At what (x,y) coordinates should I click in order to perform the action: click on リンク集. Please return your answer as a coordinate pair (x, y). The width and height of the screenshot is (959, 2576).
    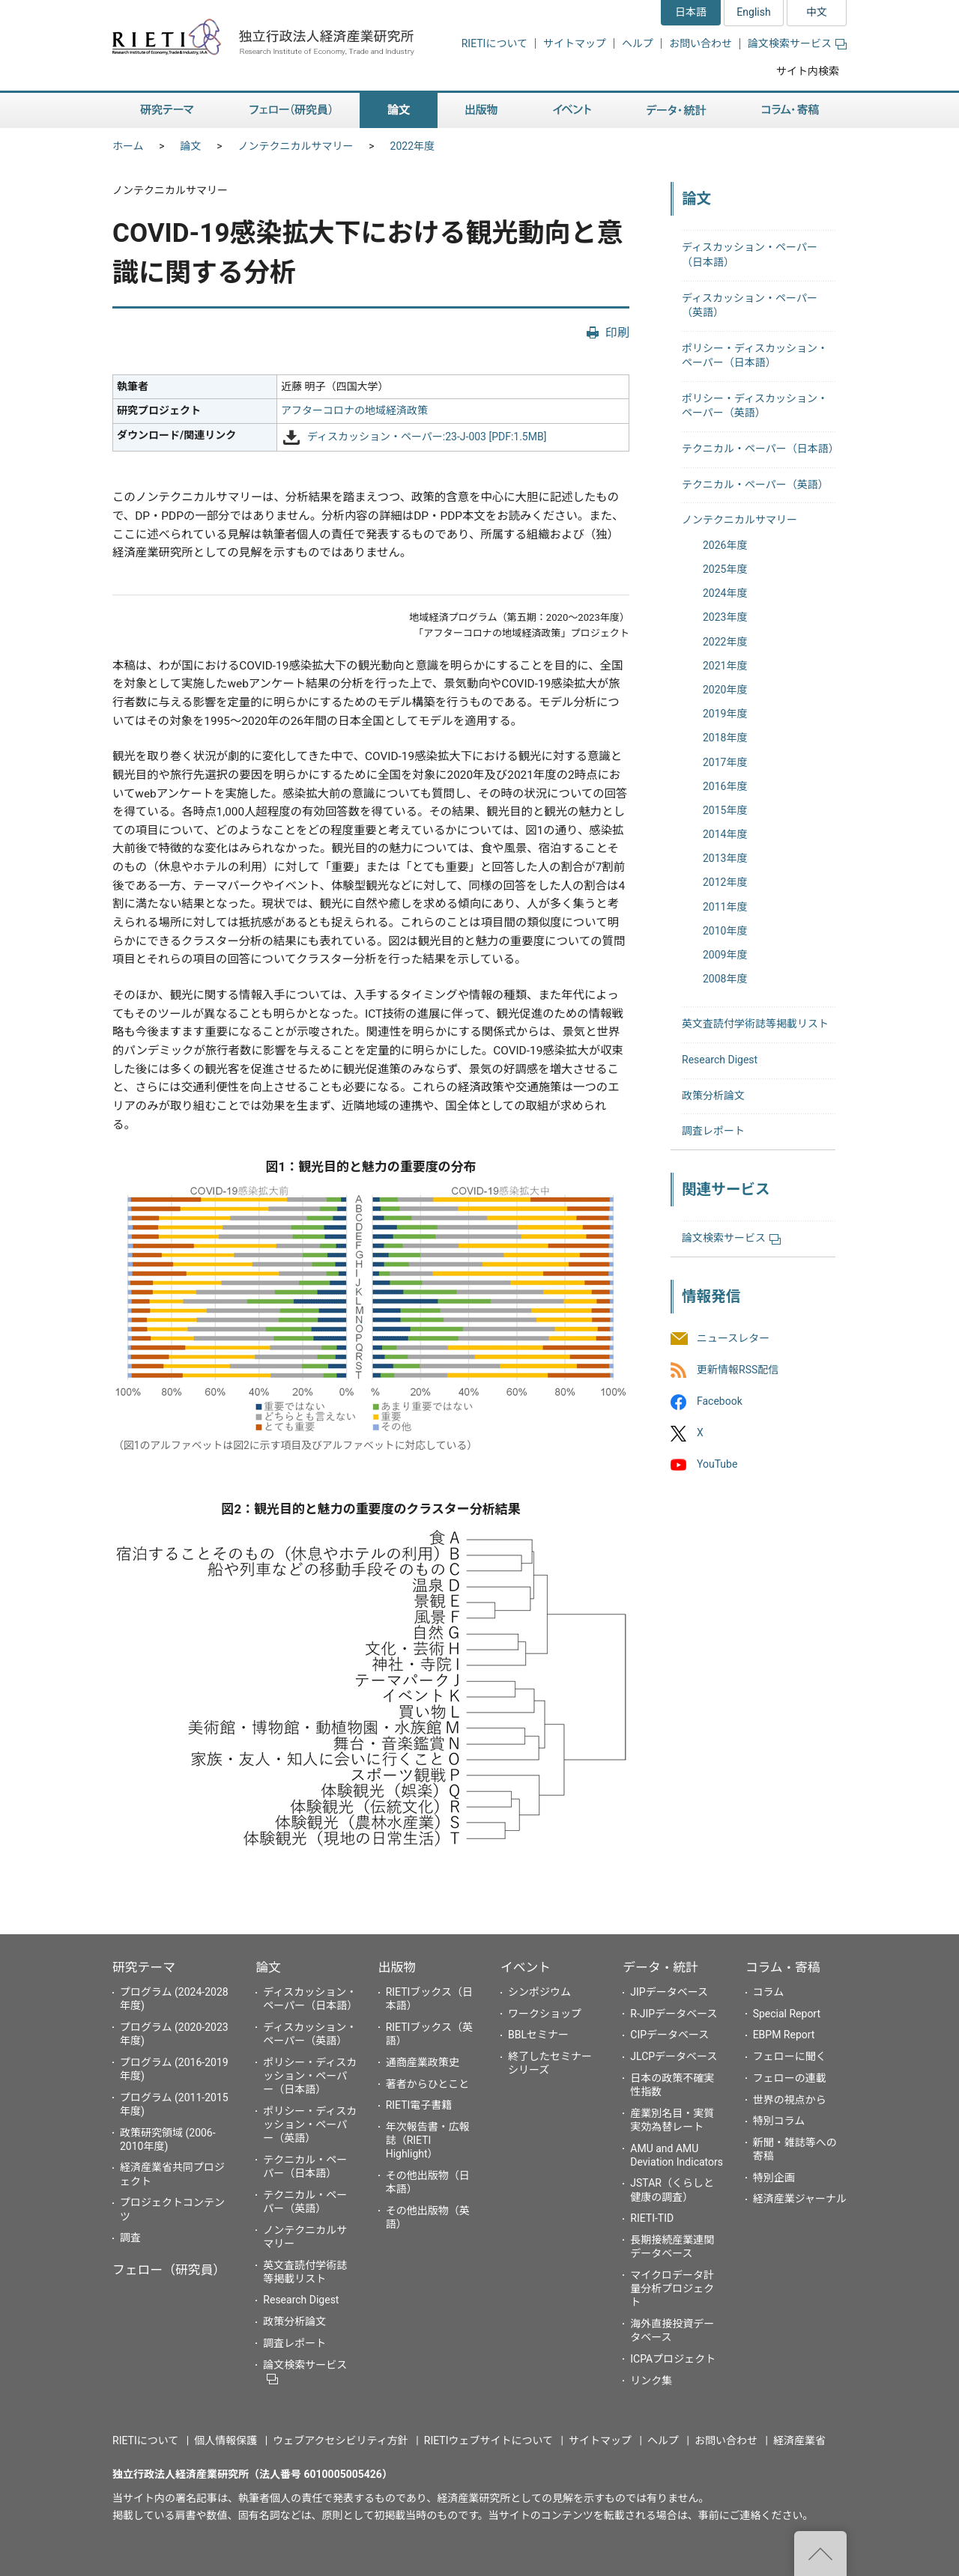
    Looking at the image, I should click on (651, 2381).